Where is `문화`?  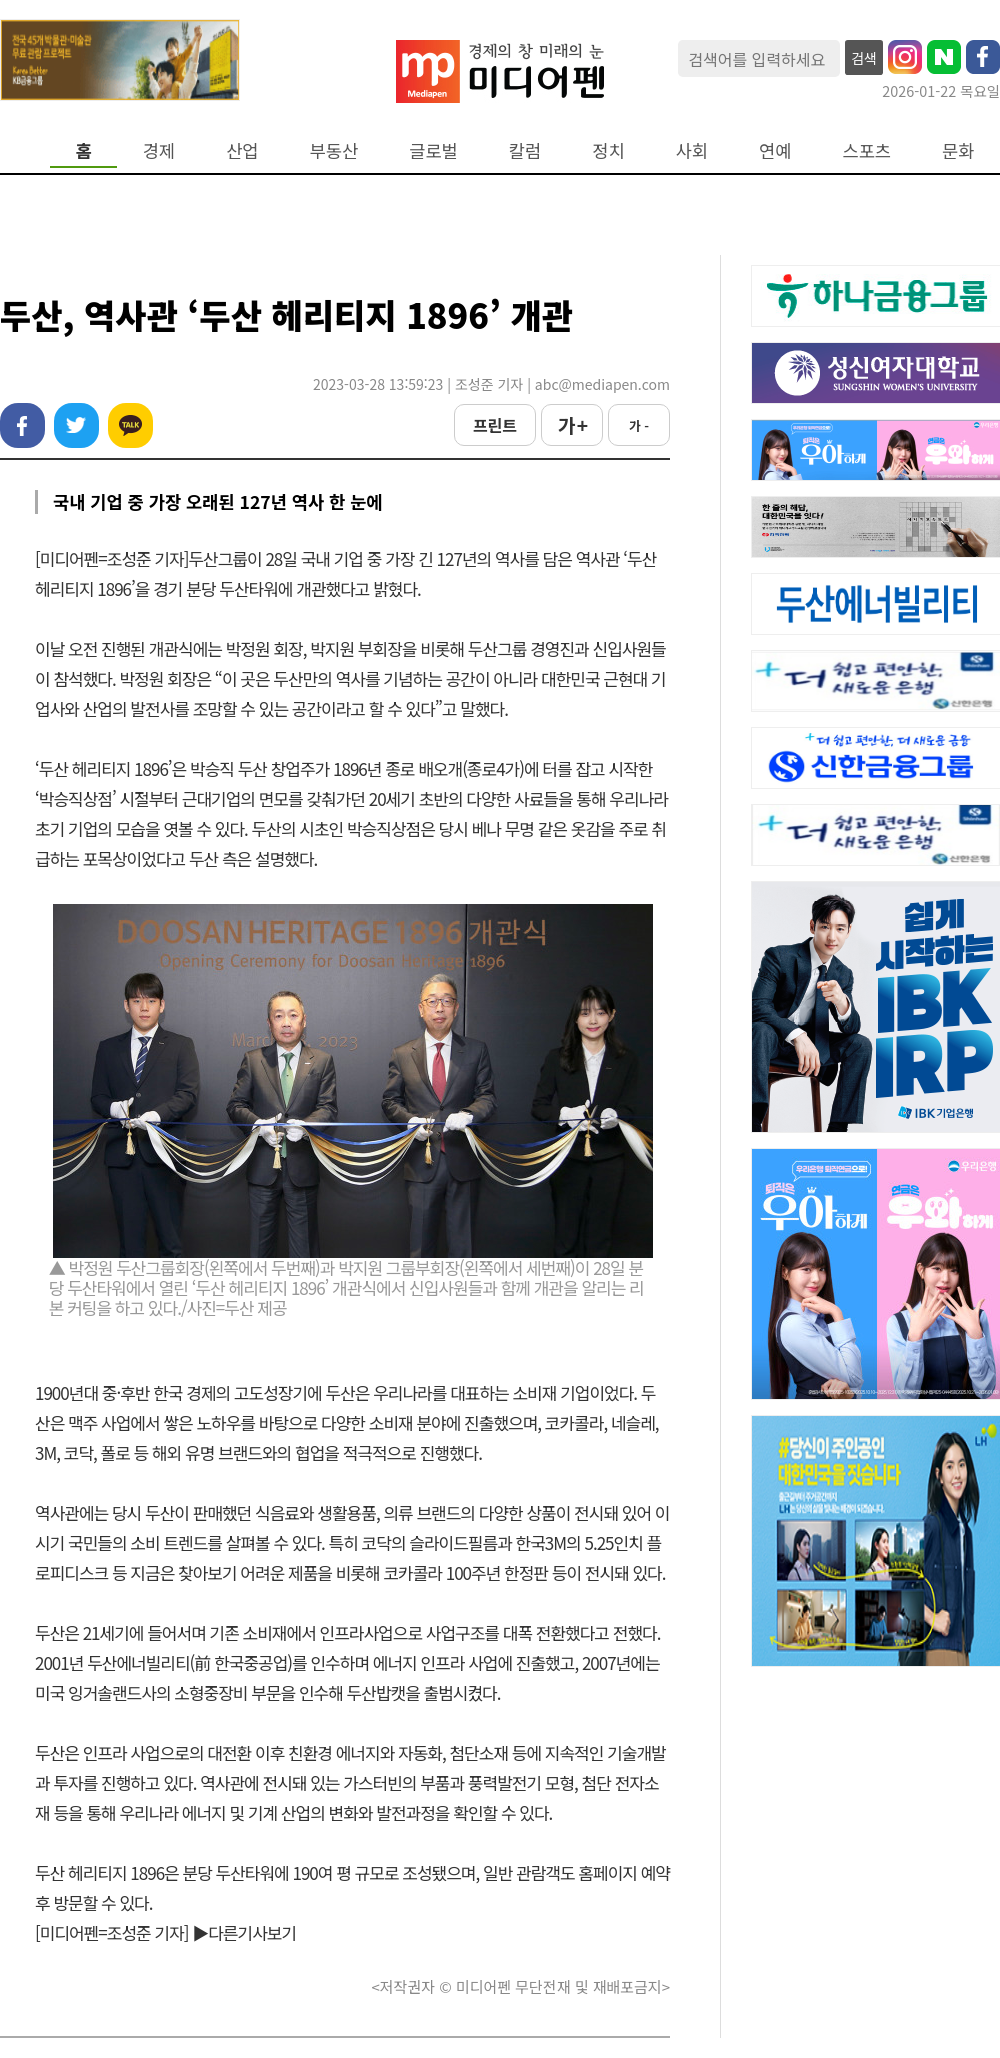 문화 is located at coordinates (958, 150).